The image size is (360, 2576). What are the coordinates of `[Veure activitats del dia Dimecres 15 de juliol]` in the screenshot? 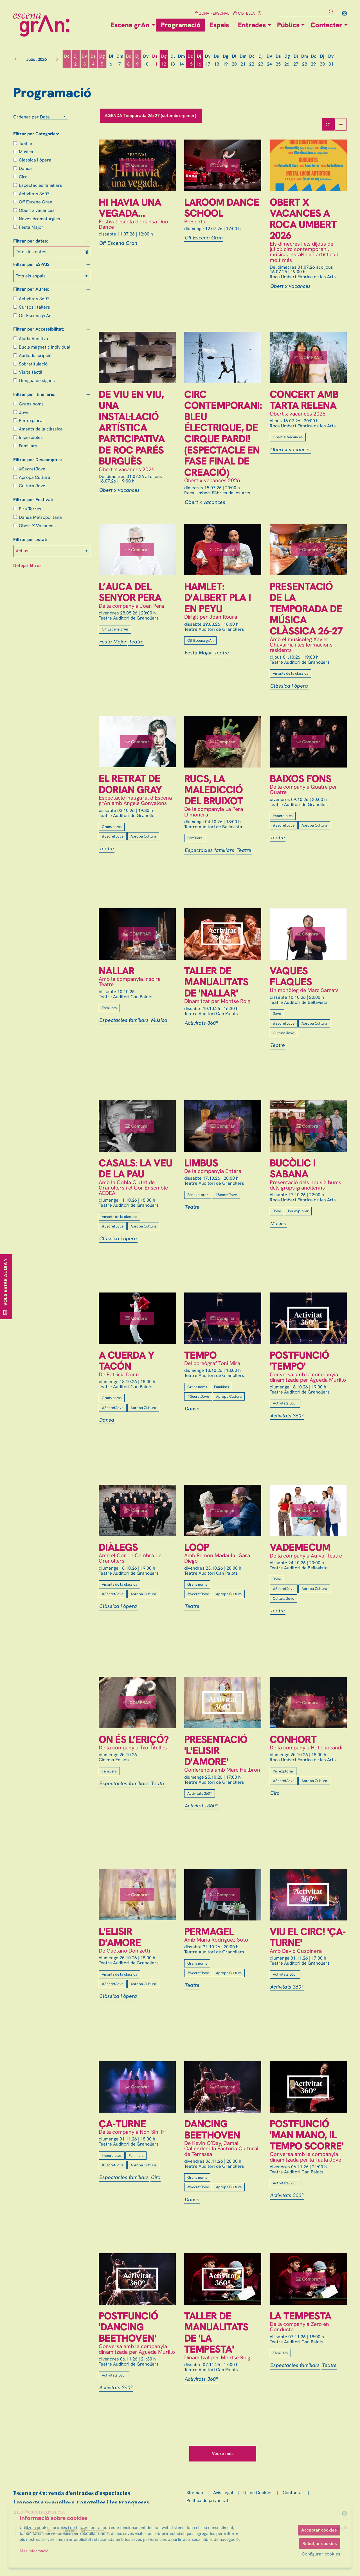 It's located at (190, 60).